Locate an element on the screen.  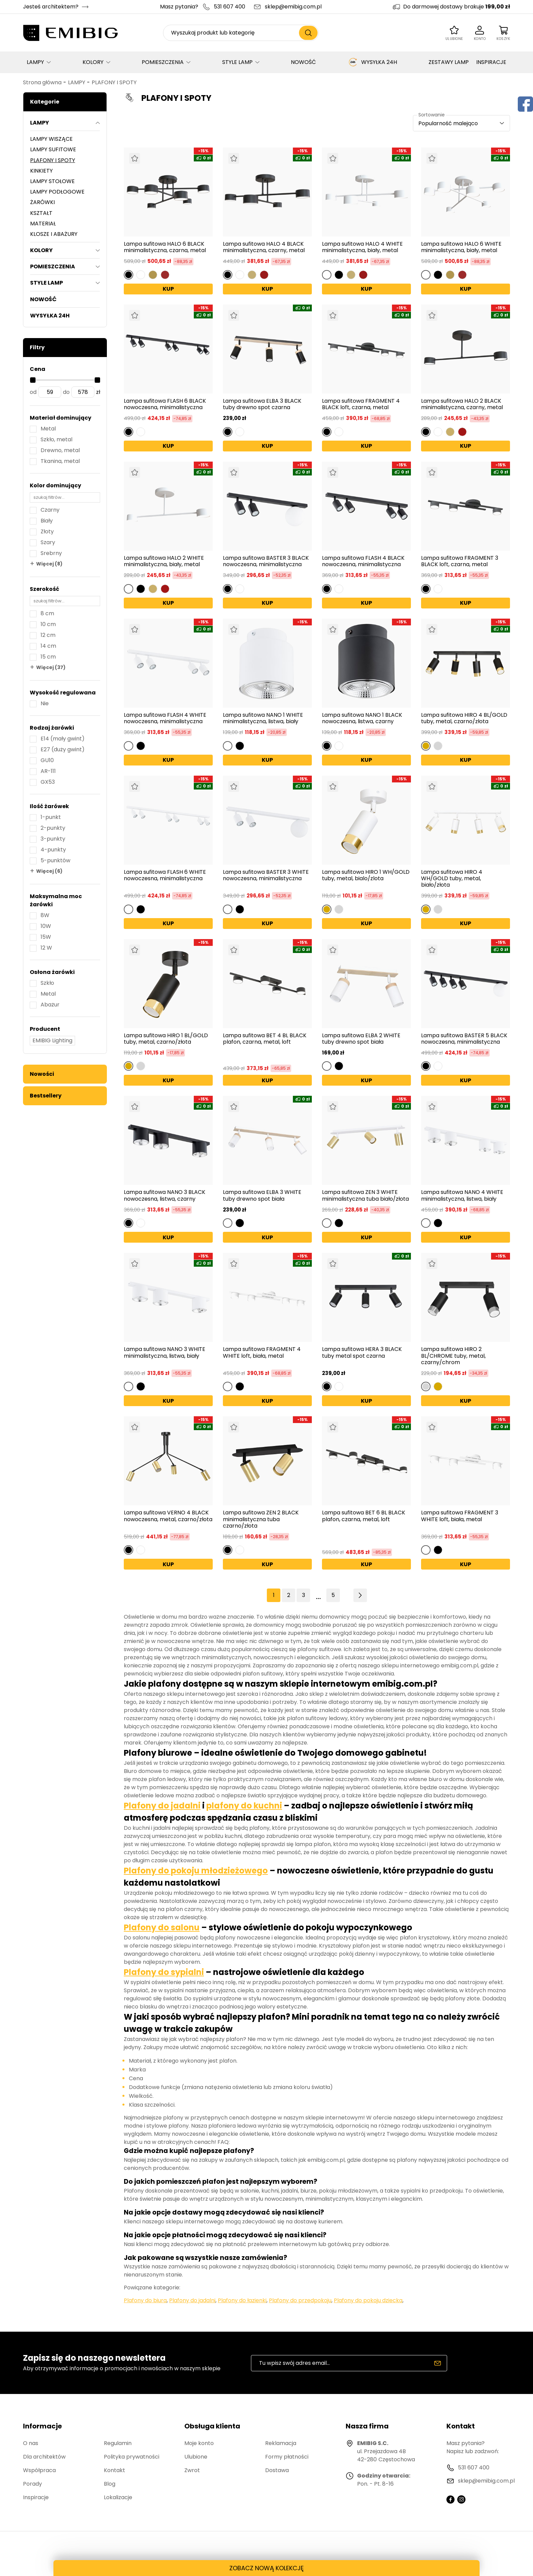
Plafony do jadalni is located at coordinates (162, 1805).